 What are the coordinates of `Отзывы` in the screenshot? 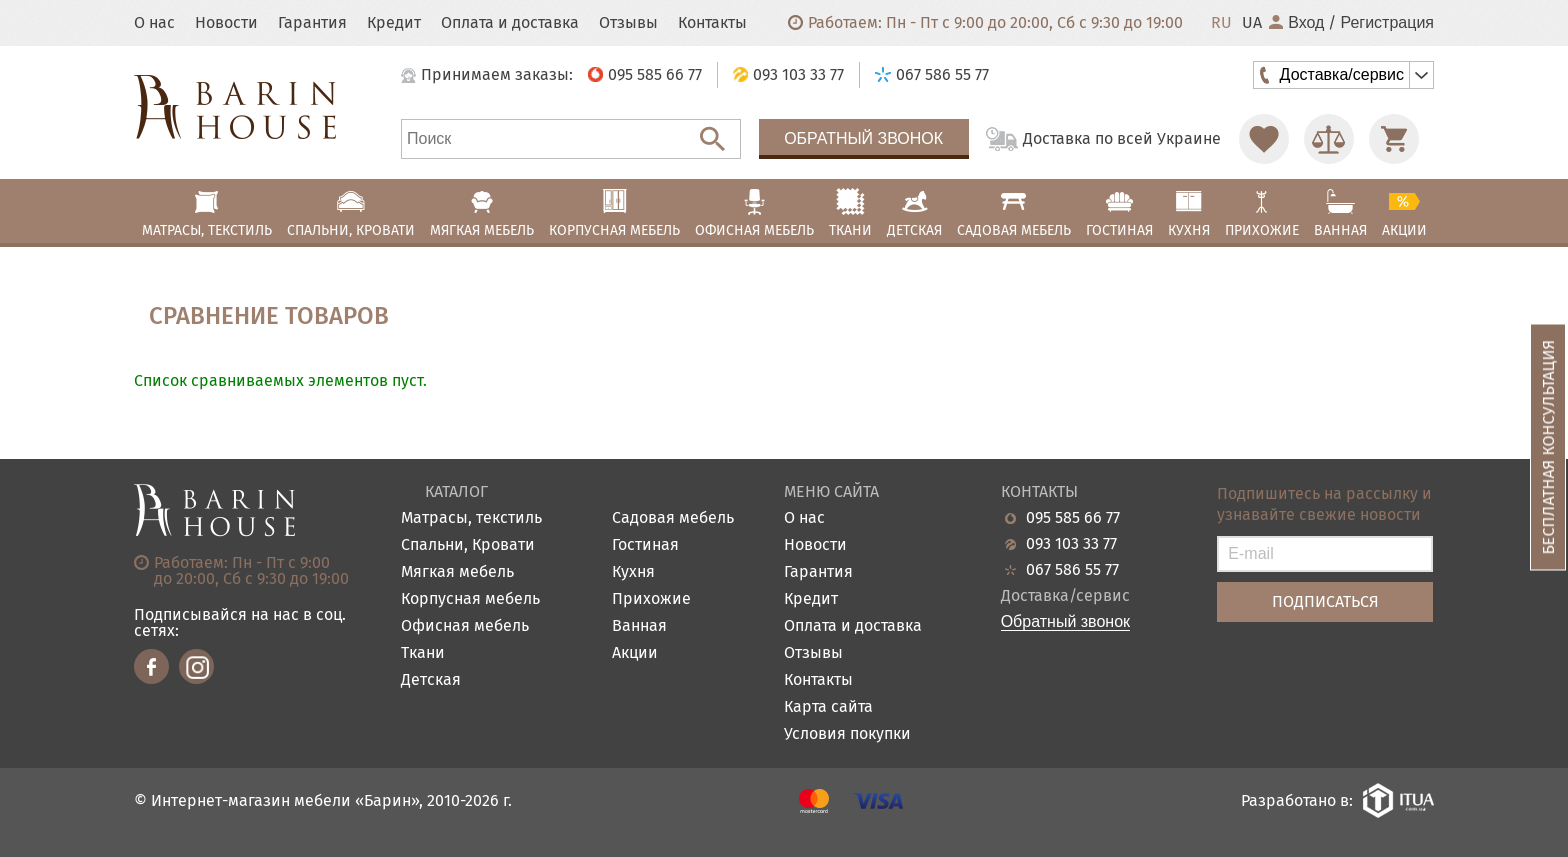 It's located at (628, 23).